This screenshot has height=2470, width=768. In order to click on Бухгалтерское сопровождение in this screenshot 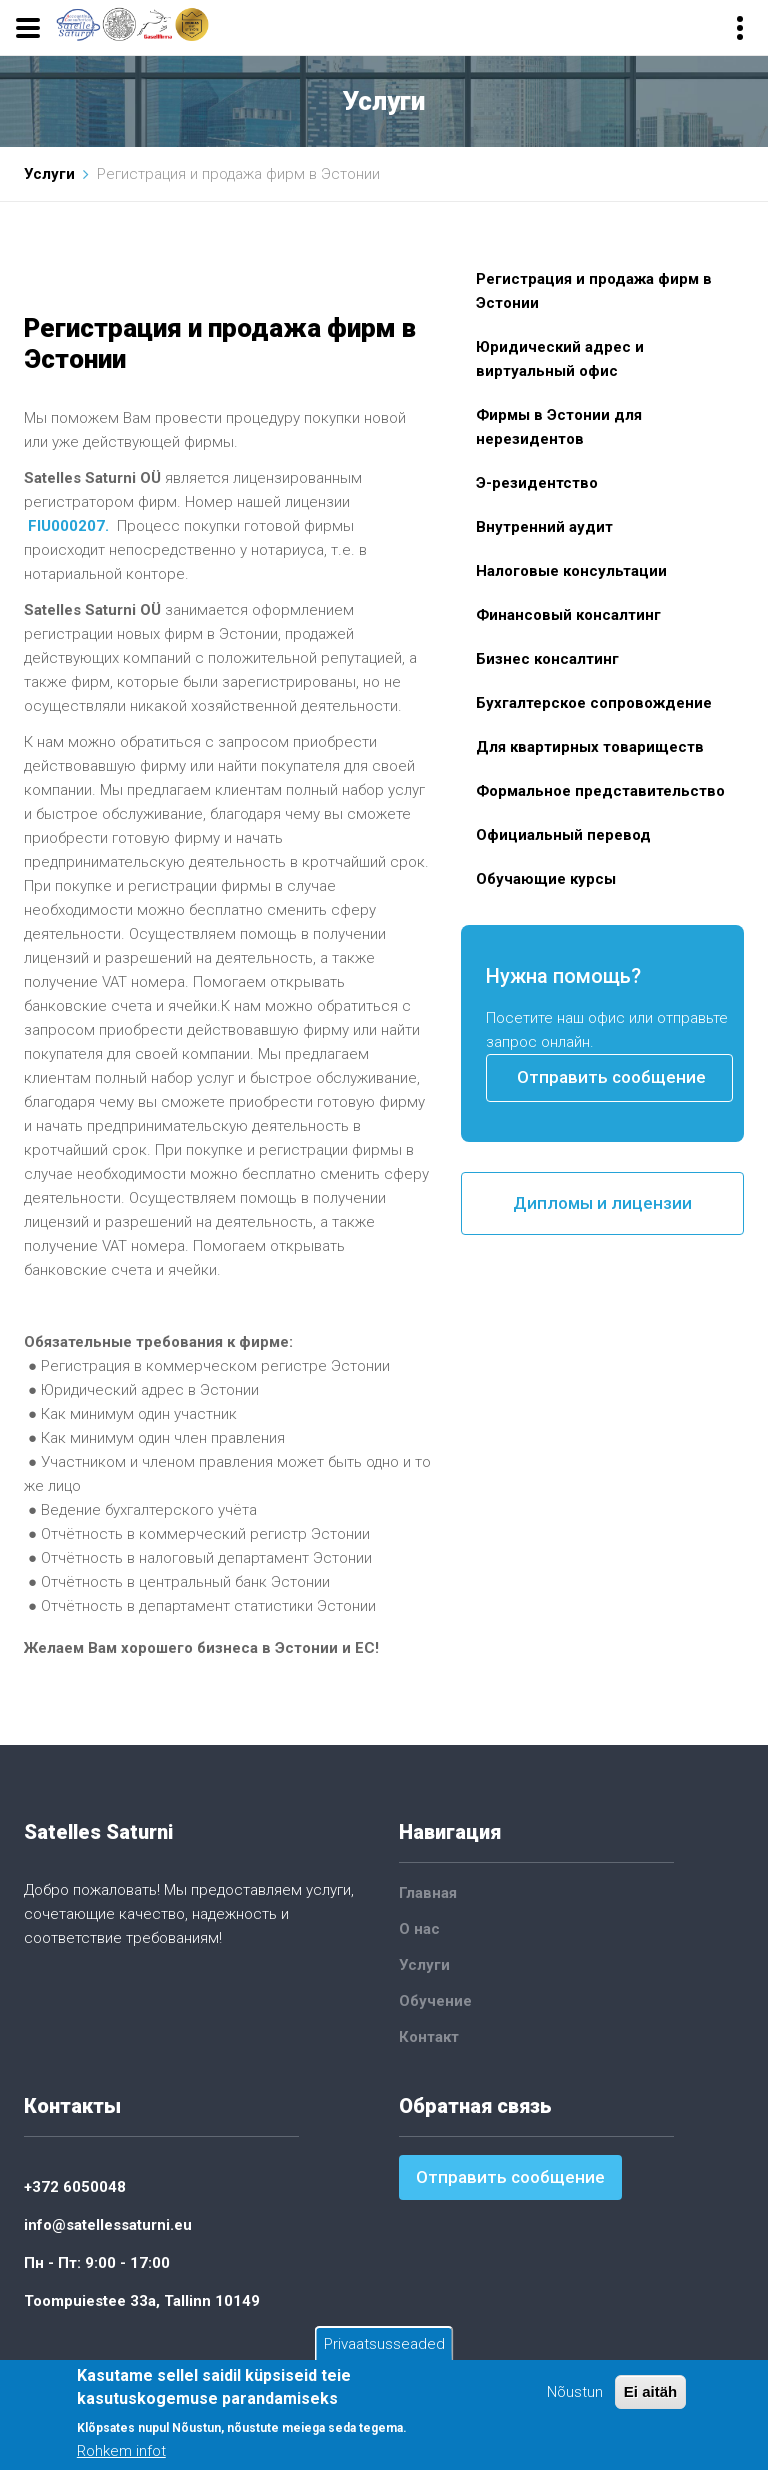, I will do `click(594, 703)`.